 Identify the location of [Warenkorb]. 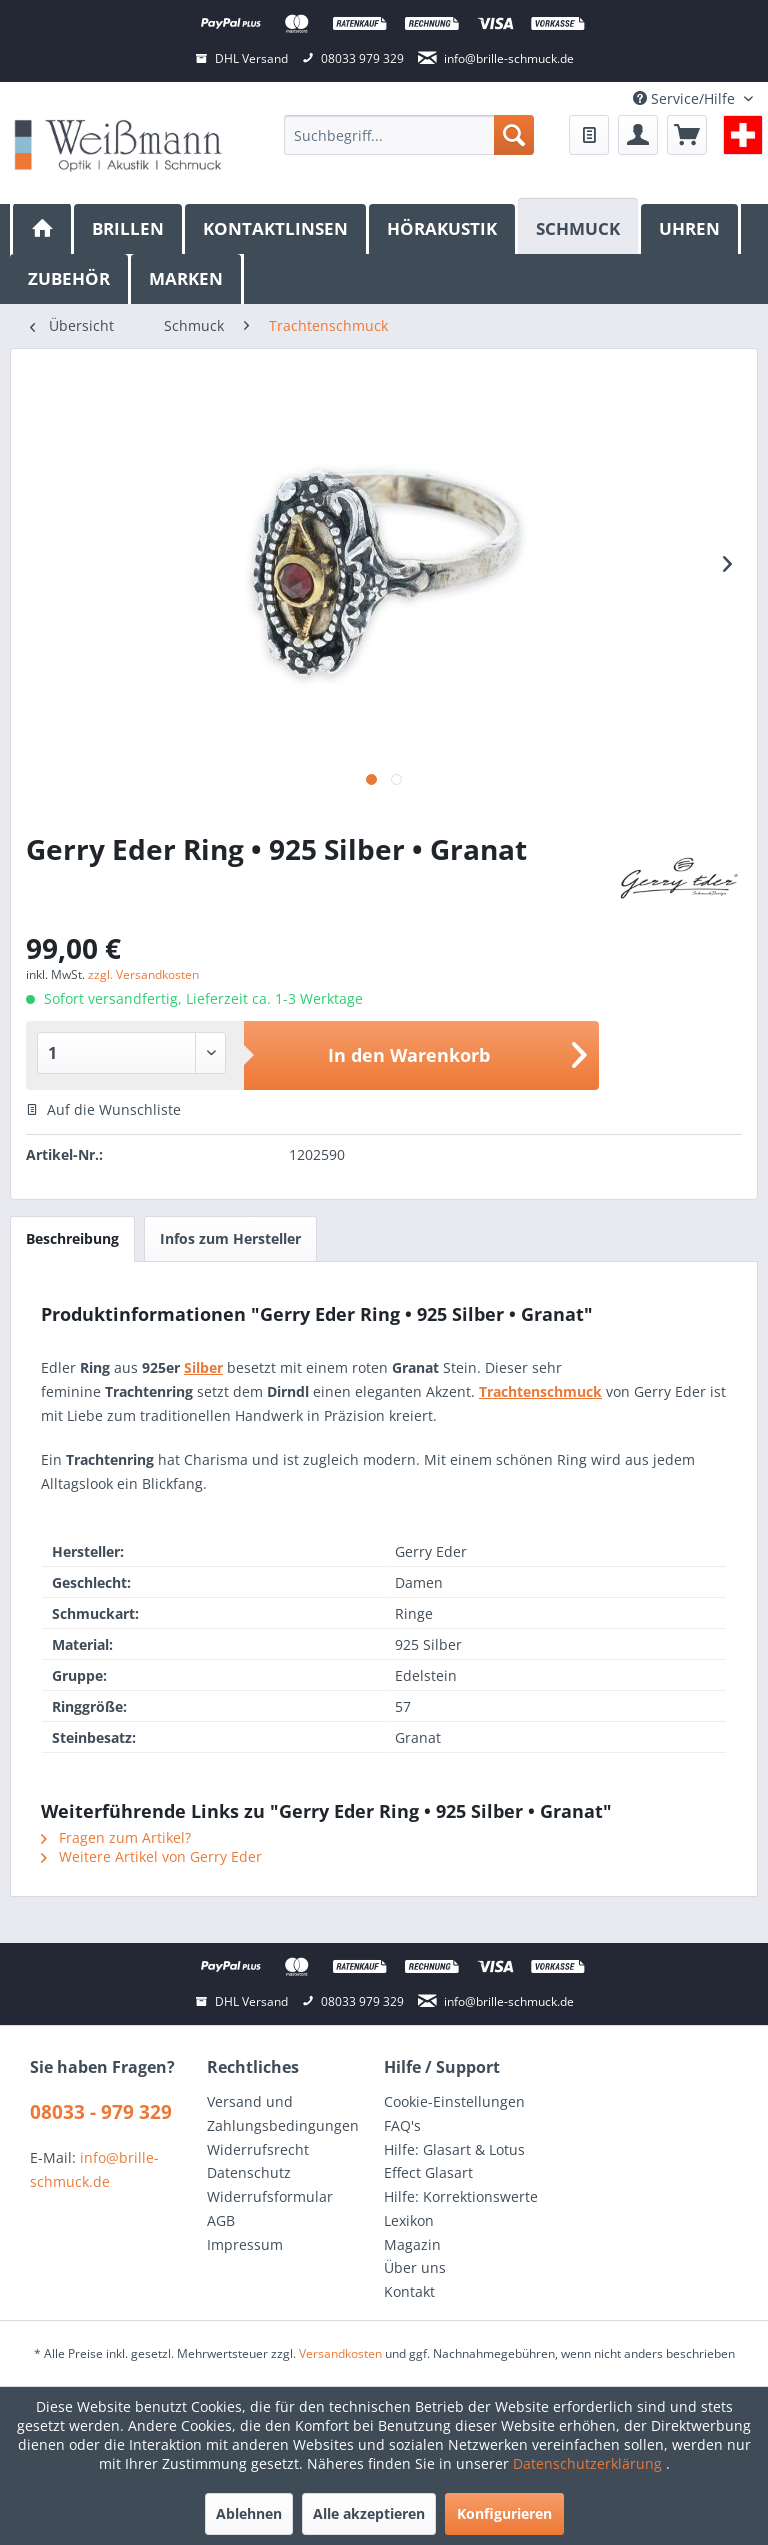
(687, 135).